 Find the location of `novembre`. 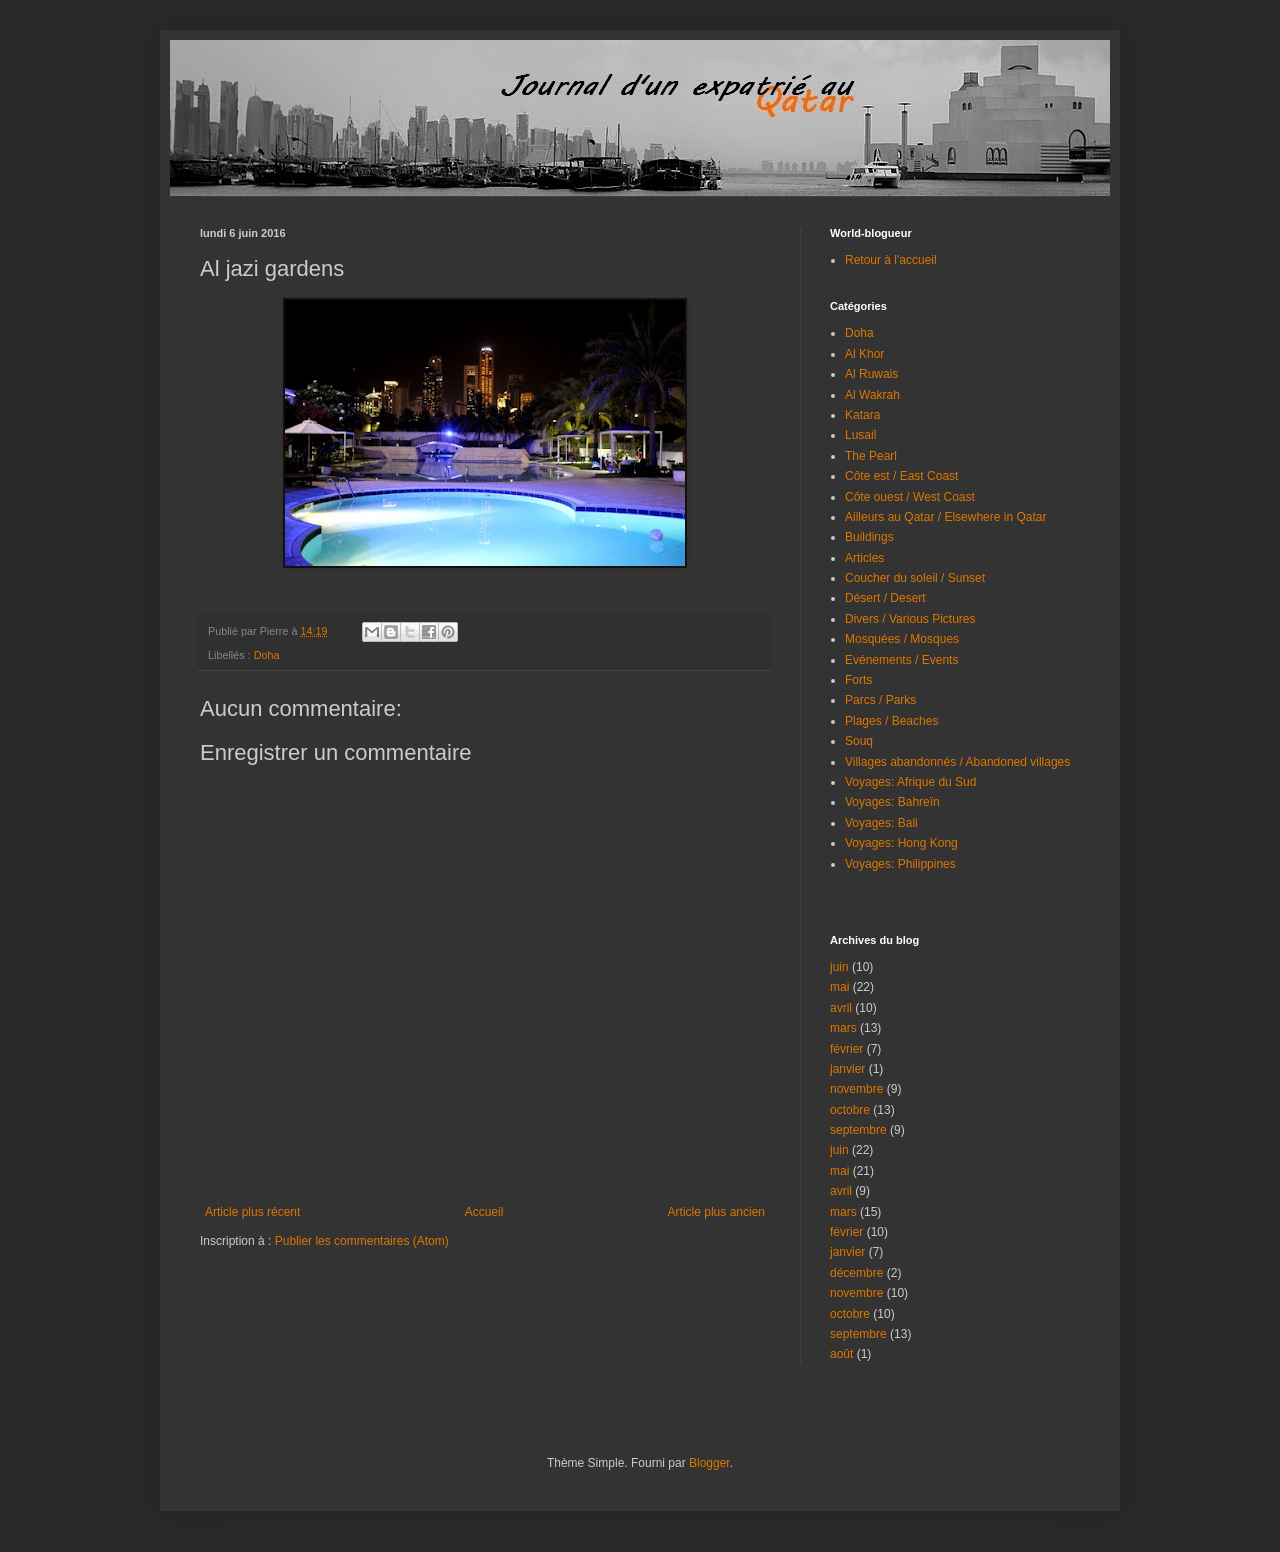

novembre is located at coordinates (856, 1089).